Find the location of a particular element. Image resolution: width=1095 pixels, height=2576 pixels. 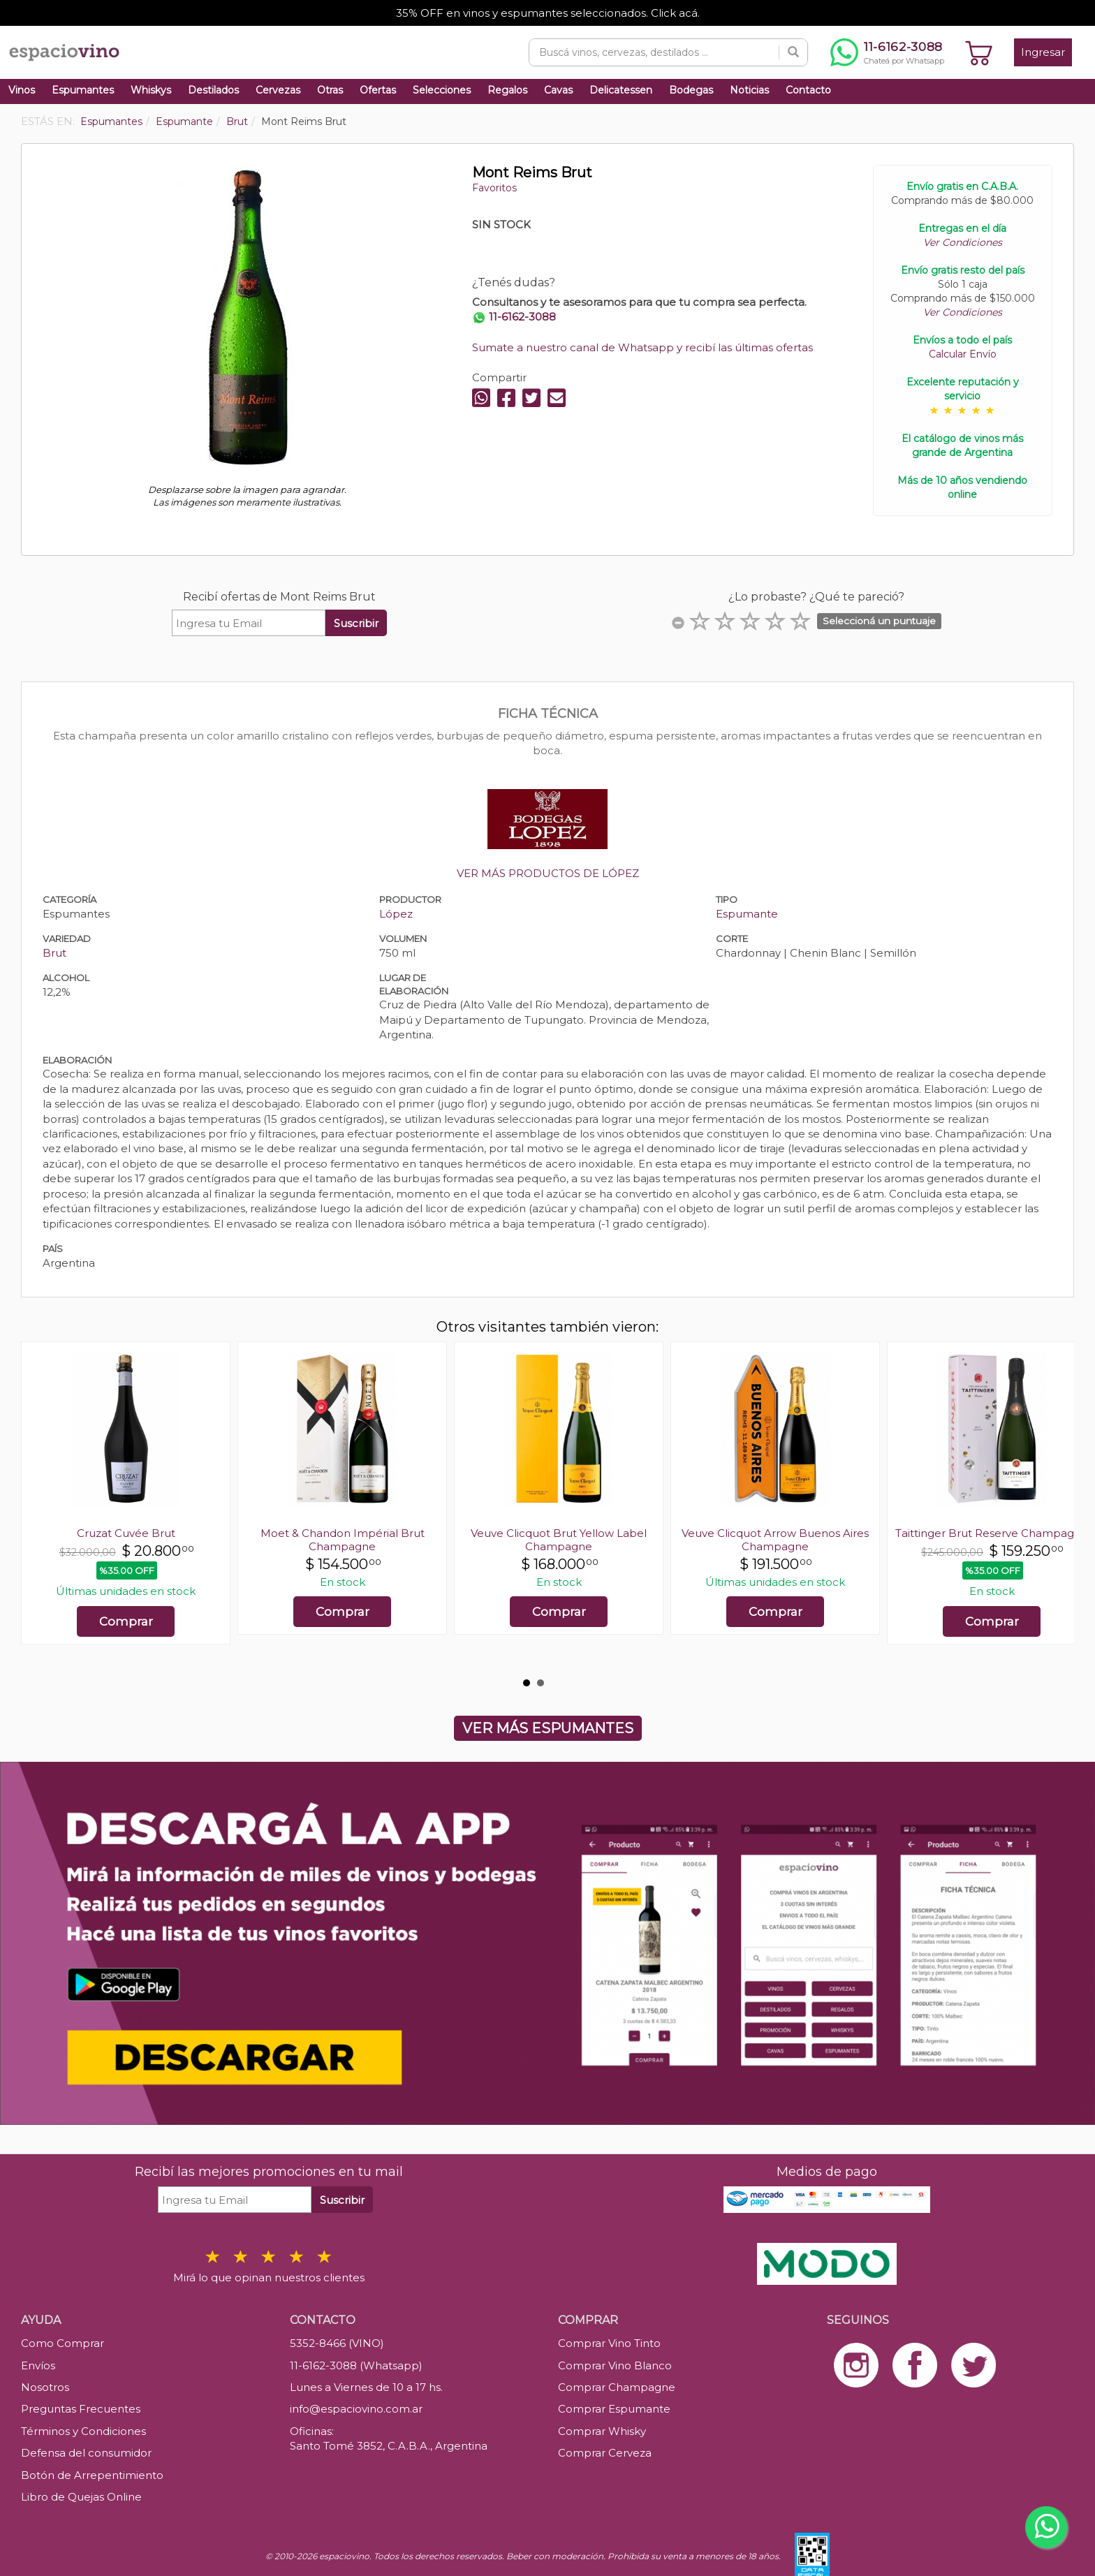

Contacto is located at coordinates (808, 90).